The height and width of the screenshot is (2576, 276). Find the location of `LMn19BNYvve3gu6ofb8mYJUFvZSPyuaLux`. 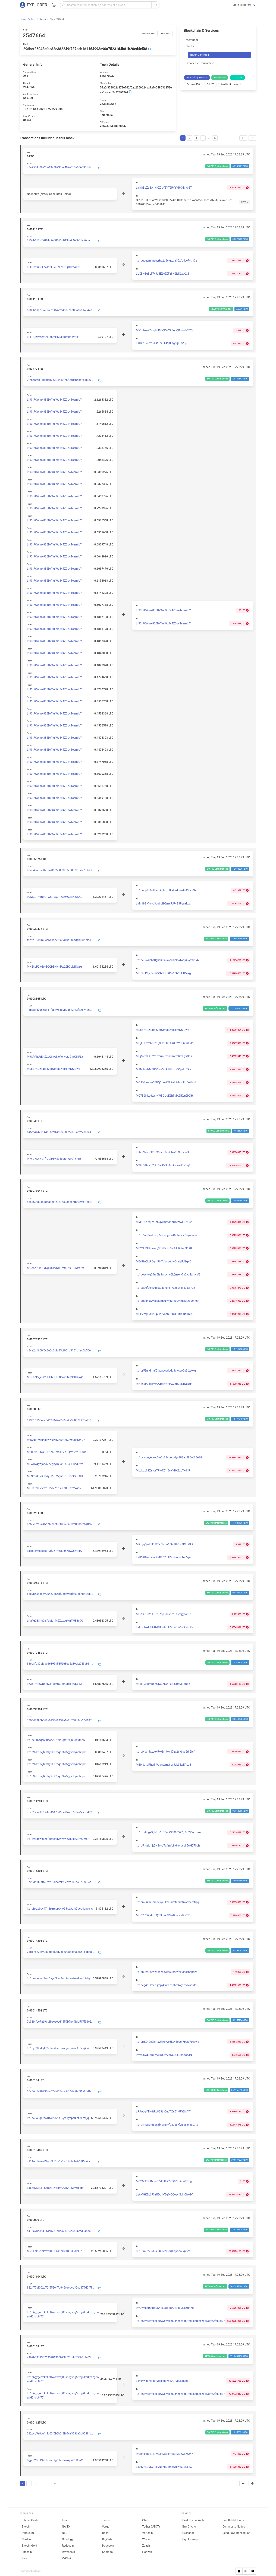

LMn19BNYvve3gu6ofb8mYJUFvZSPyuaLux is located at coordinates (163, 903).